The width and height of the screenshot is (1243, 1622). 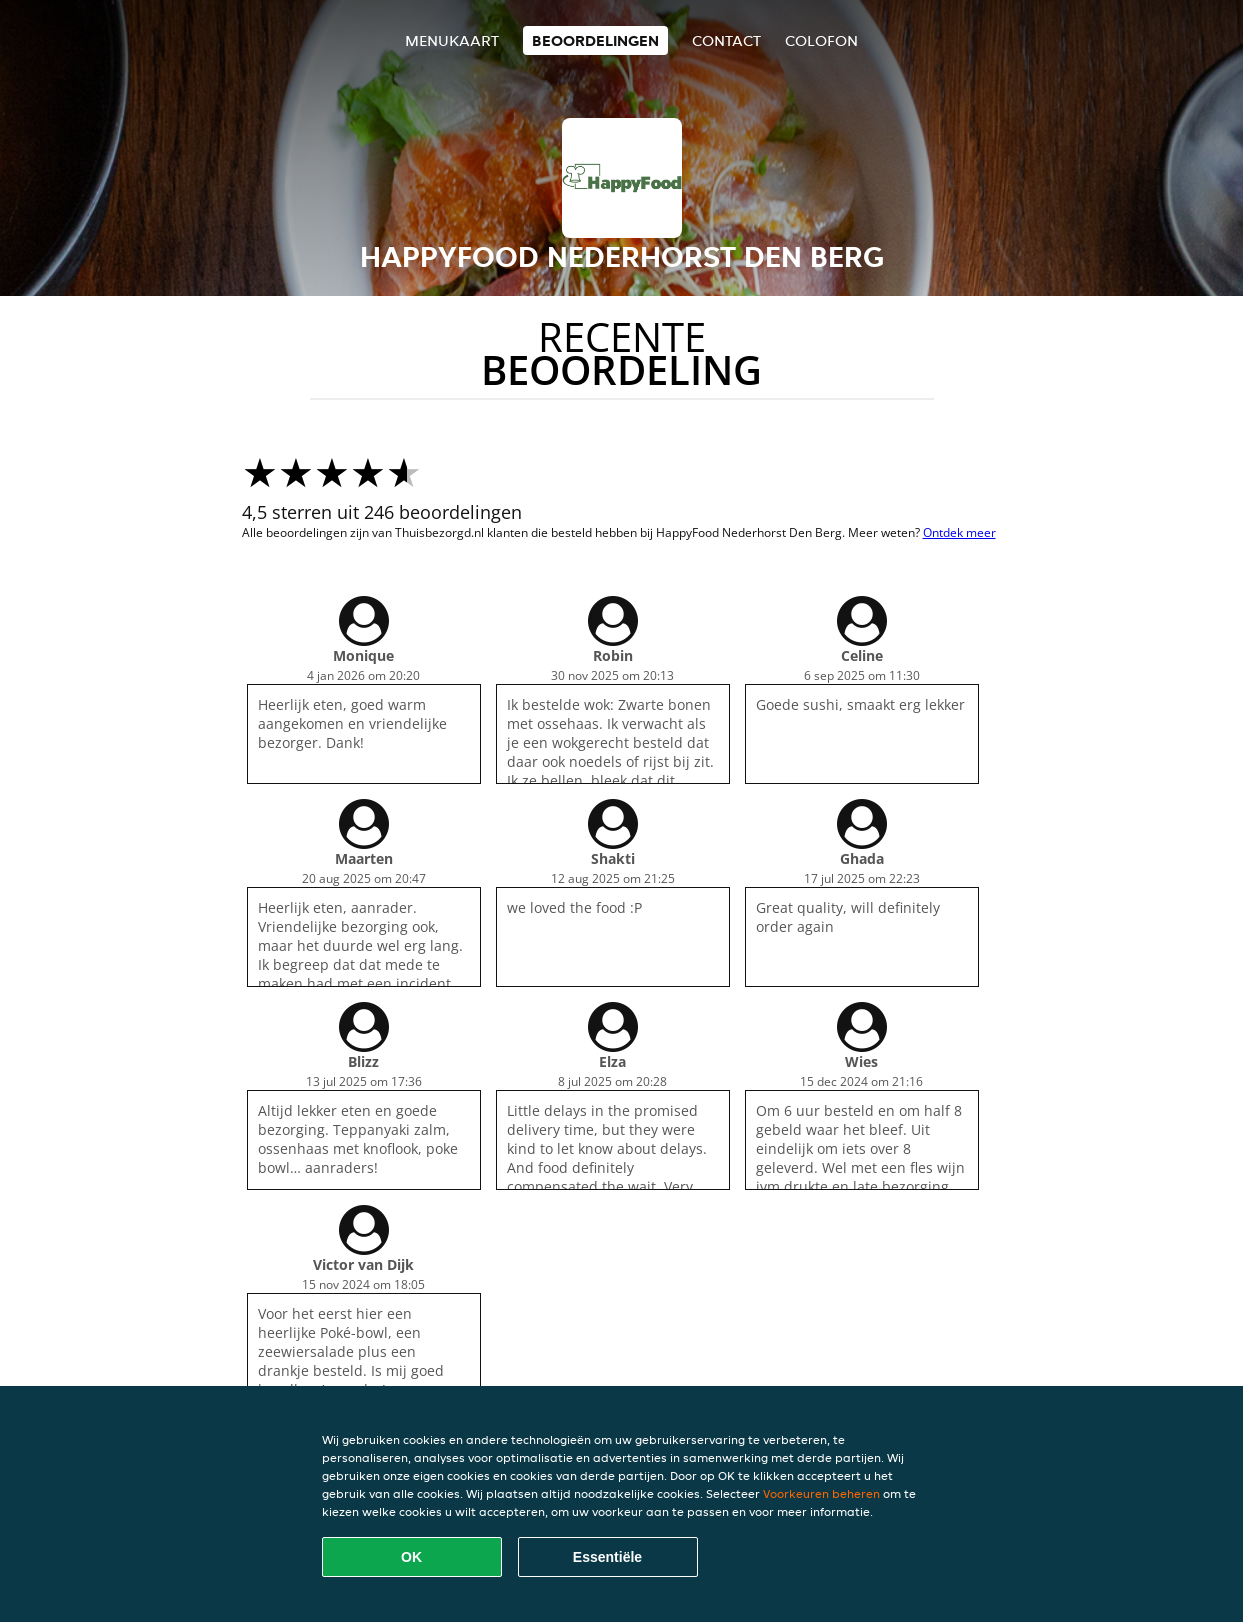 What do you see at coordinates (411, 1557) in the screenshot?
I see `OK [Alle cookies accepteren]` at bounding box center [411, 1557].